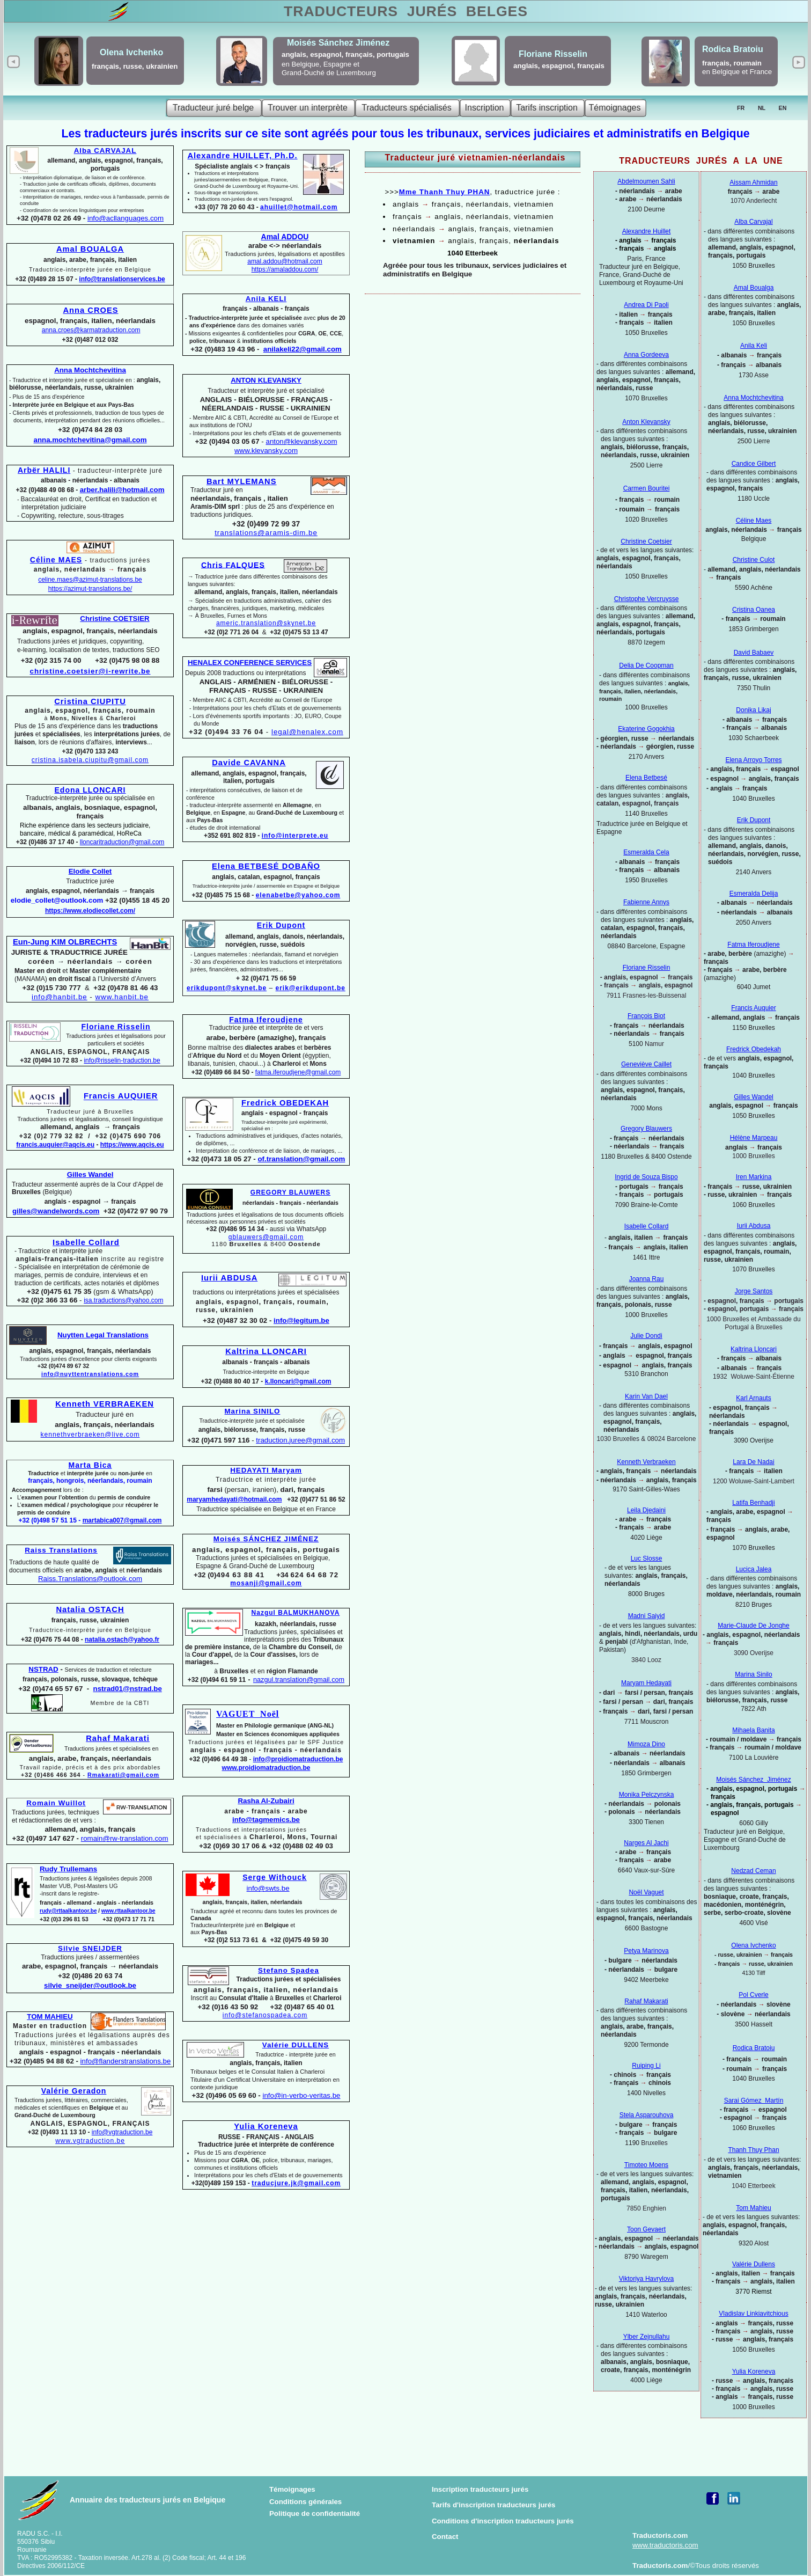  I want to click on Esmeralda Cela, so click(646, 852).